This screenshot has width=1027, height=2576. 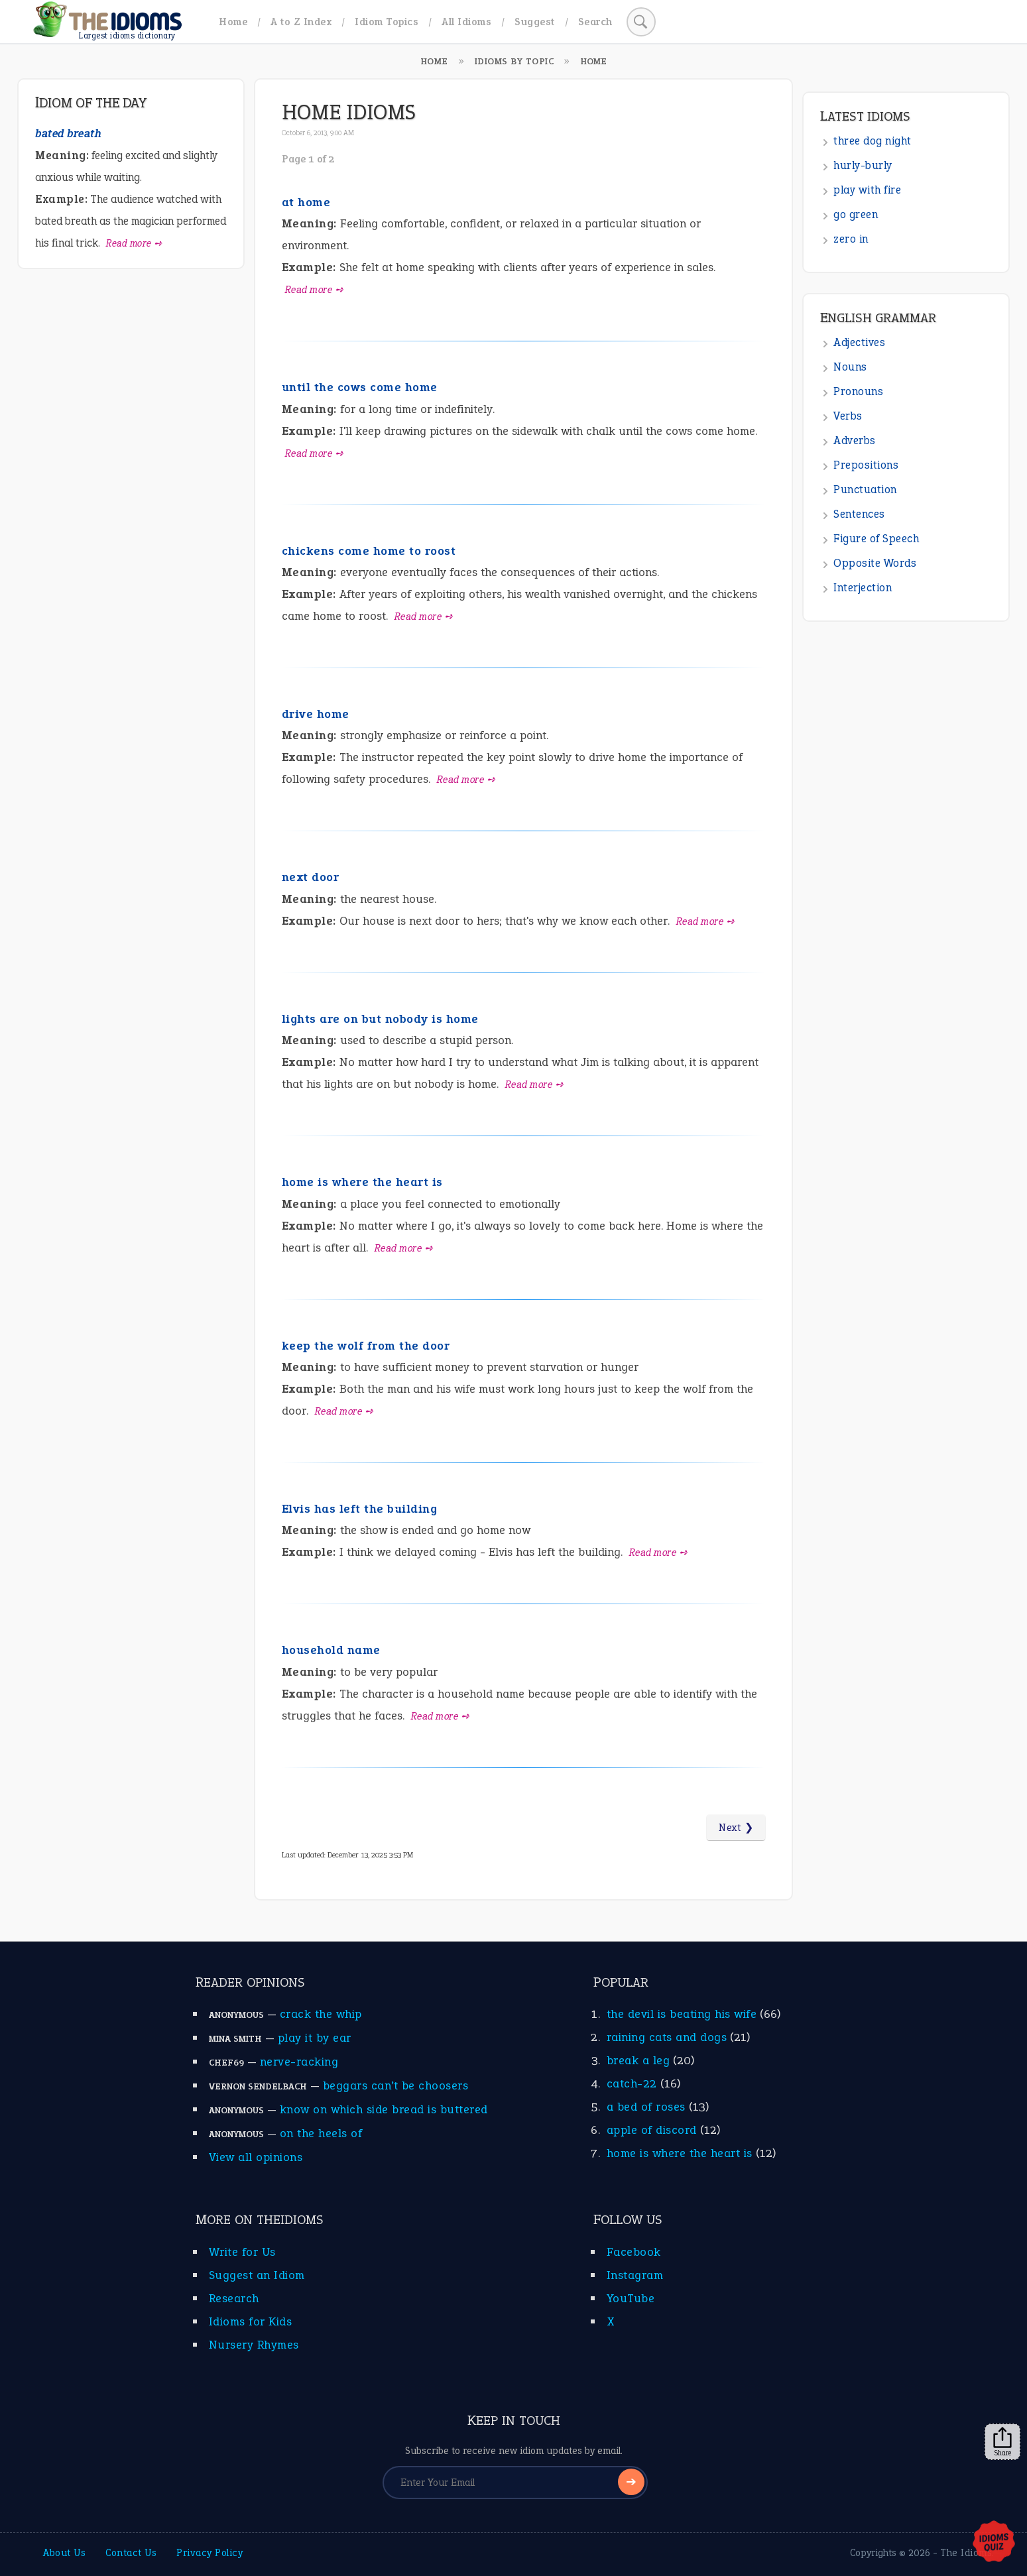 What do you see at coordinates (256, 2157) in the screenshot?
I see `View all opinions` at bounding box center [256, 2157].